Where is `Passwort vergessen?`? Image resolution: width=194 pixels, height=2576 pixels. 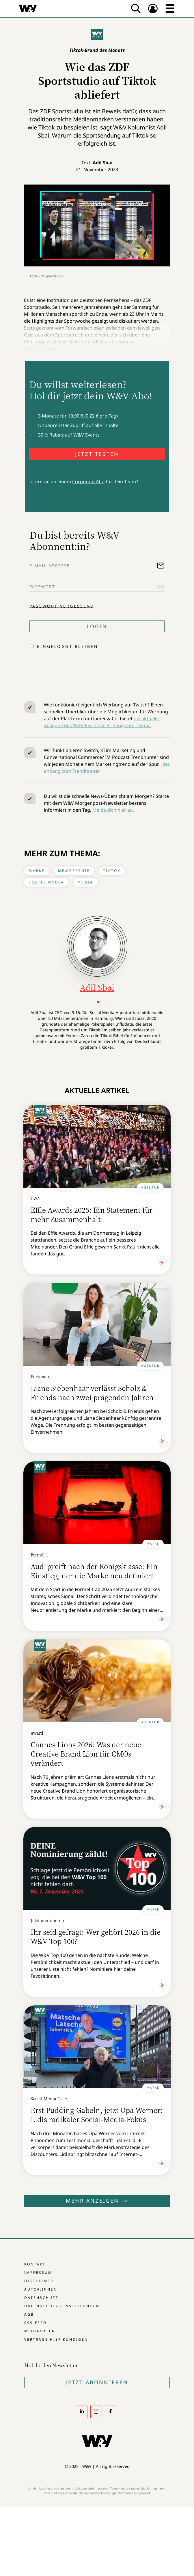 Passwort vergessen? is located at coordinates (61, 605).